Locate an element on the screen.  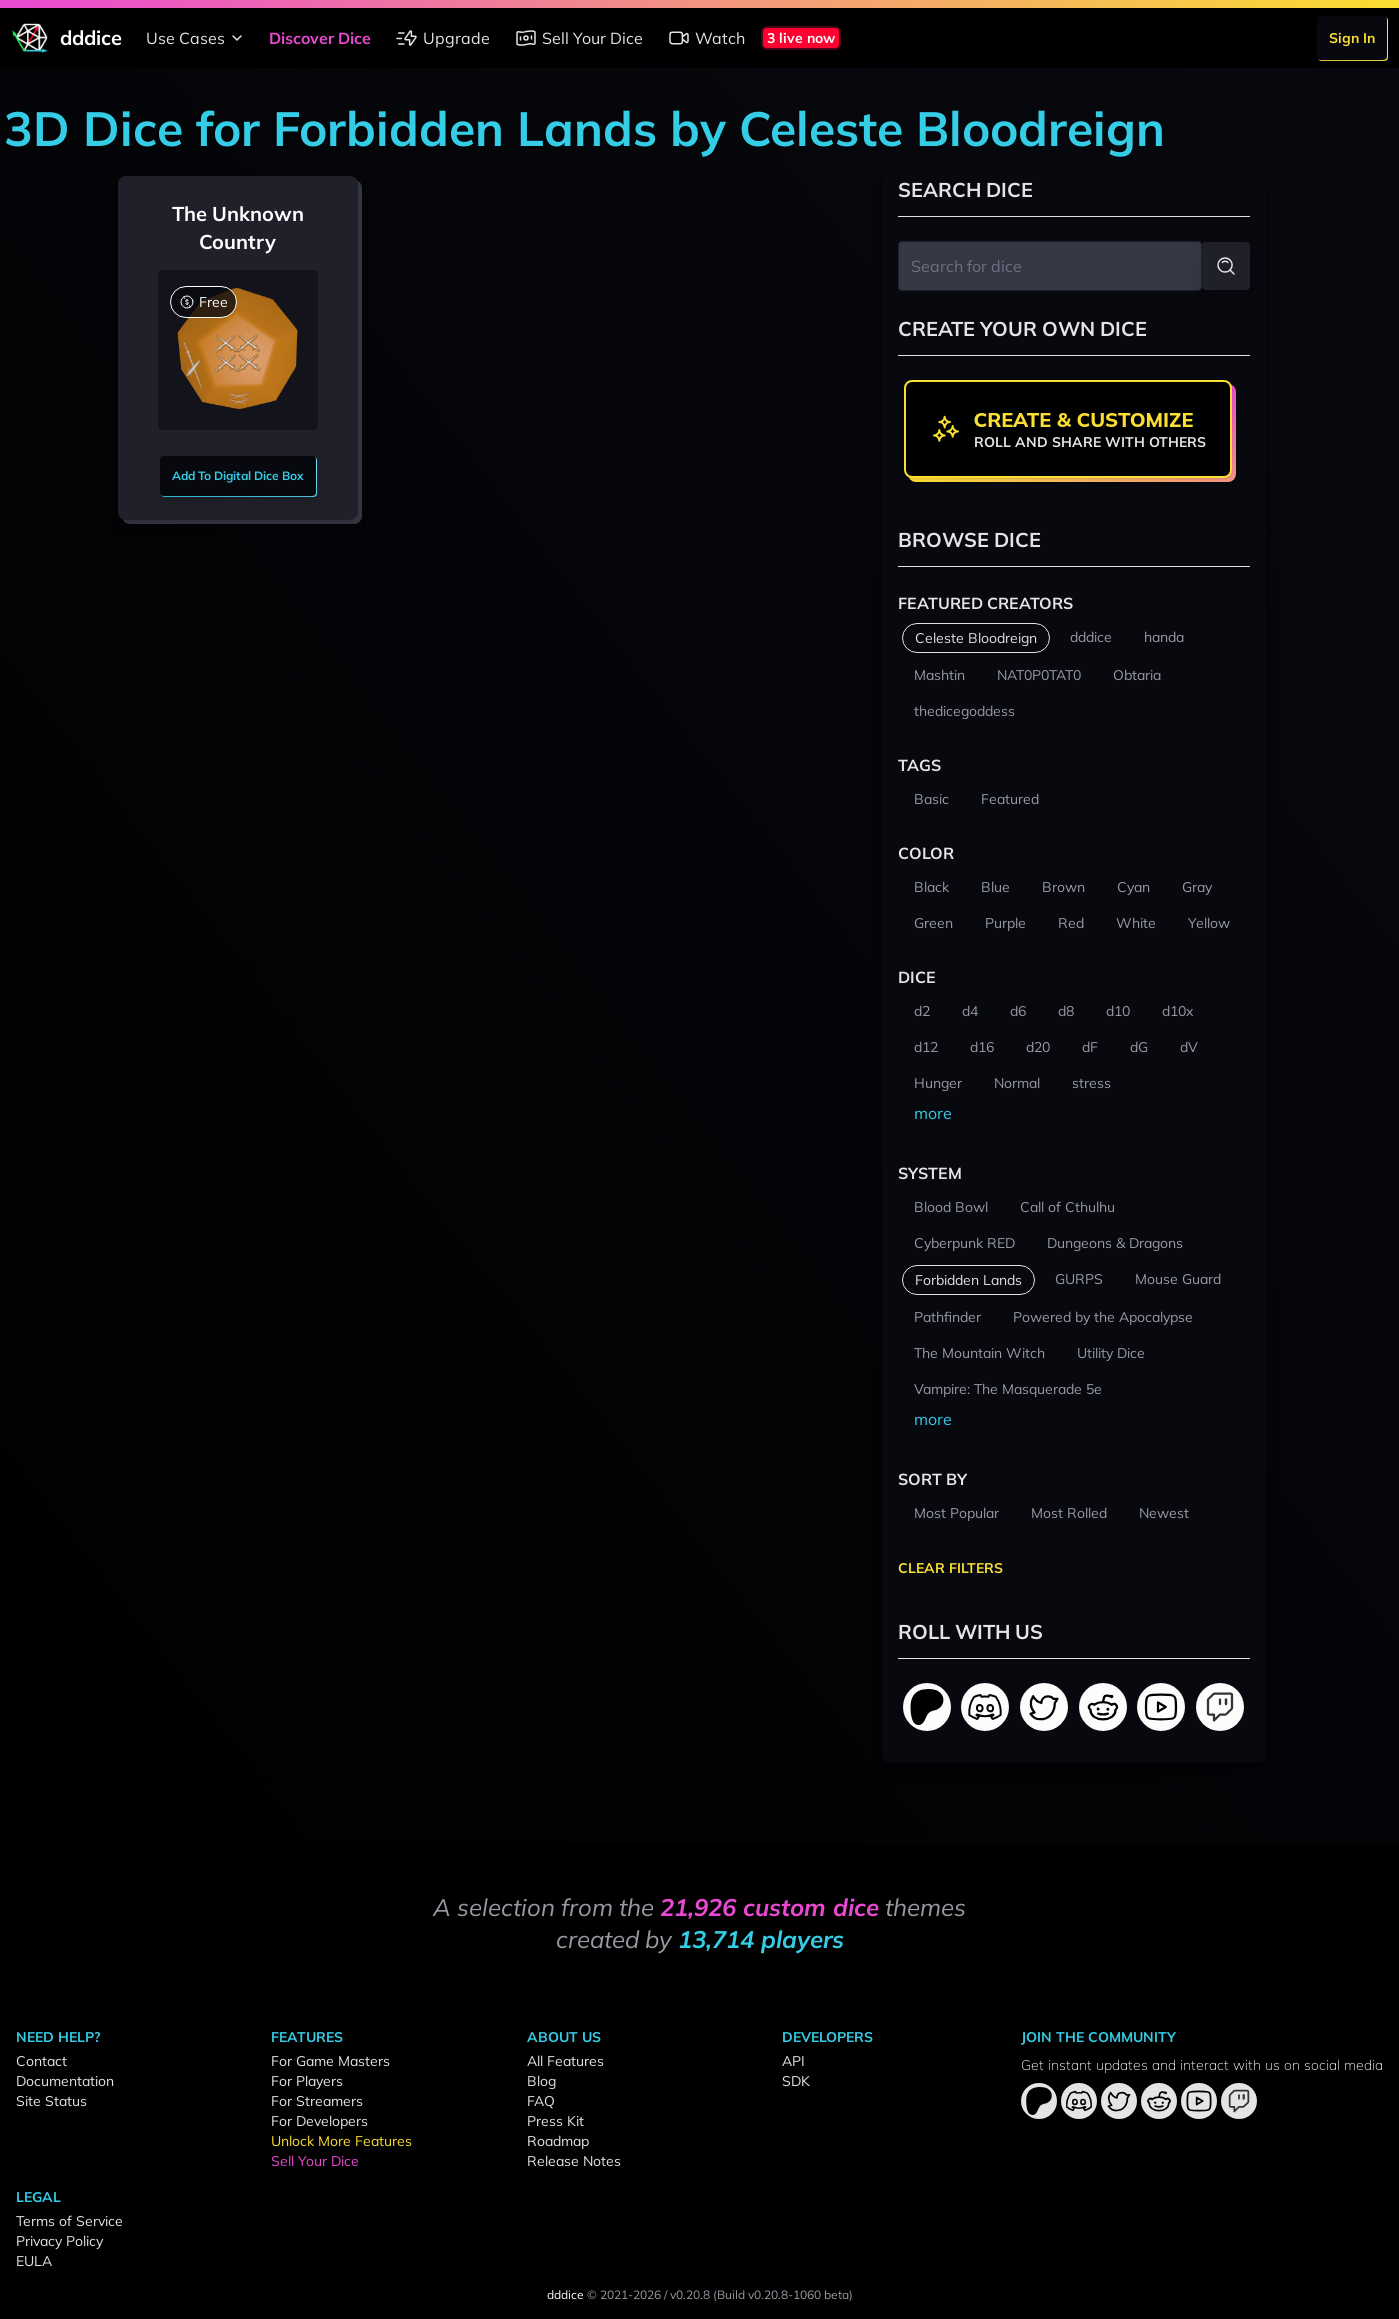
Terms of Service is located at coordinates (69, 2221).